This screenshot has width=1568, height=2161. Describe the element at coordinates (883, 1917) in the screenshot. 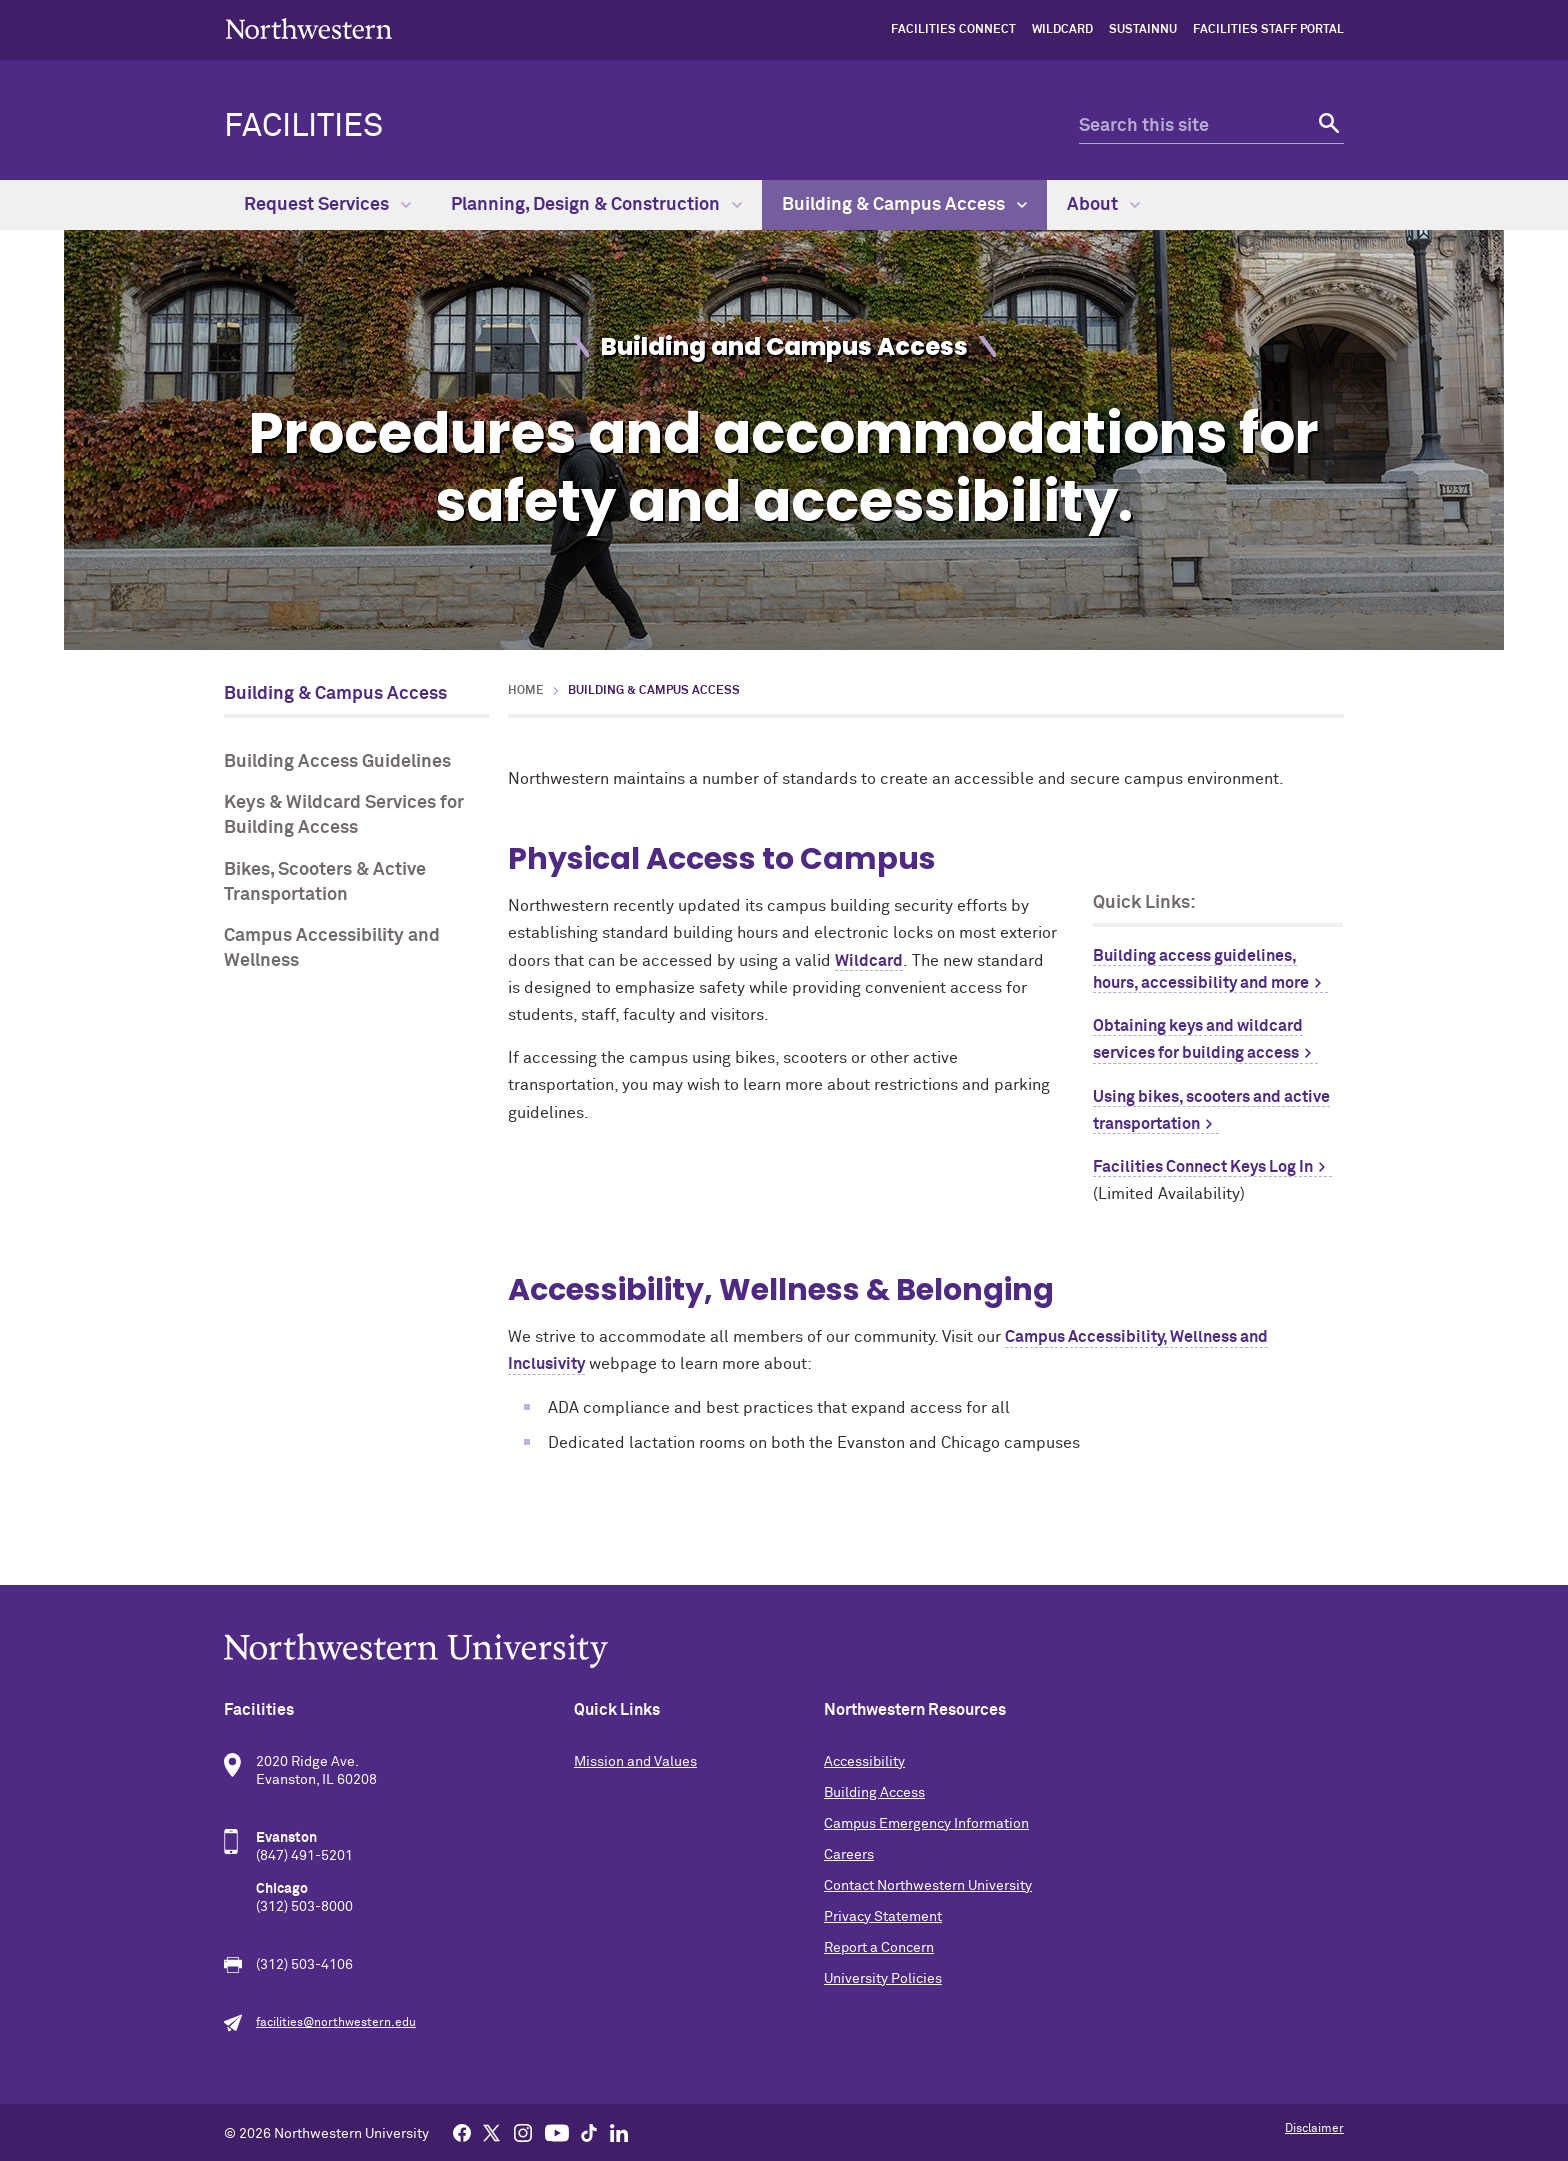

I see `Privacy Statement` at that location.